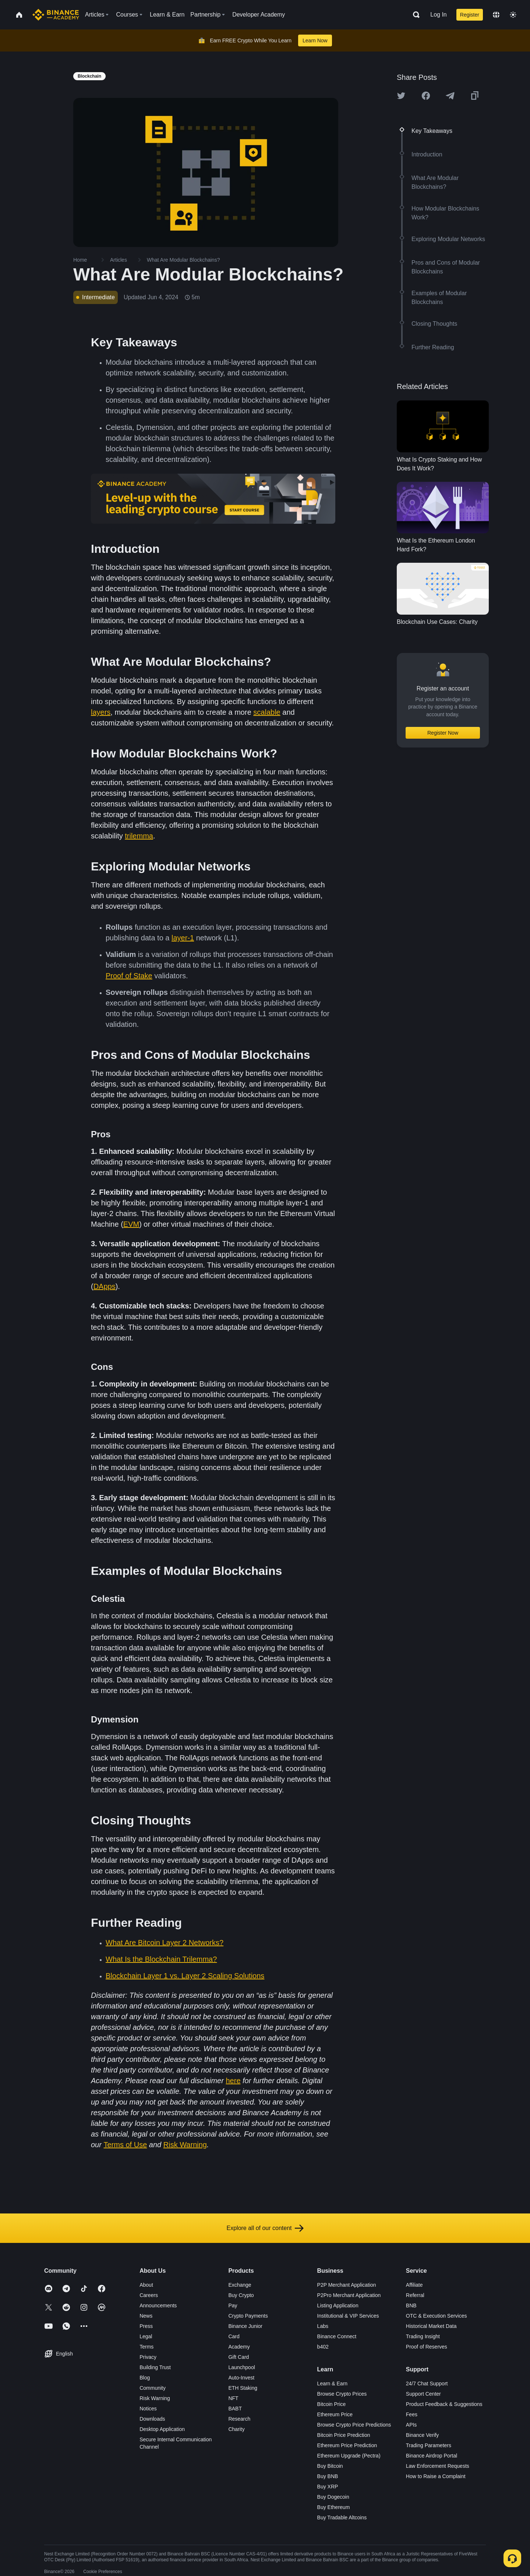 This screenshot has height=2576, width=530. What do you see at coordinates (239, 2347) in the screenshot?
I see `Academy` at bounding box center [239, 2347].